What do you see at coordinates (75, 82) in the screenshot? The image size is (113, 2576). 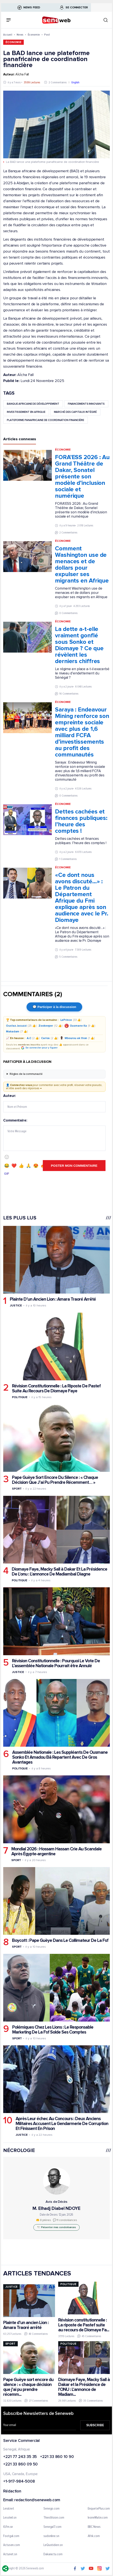 I see `English` at bounding box center [75, 82].